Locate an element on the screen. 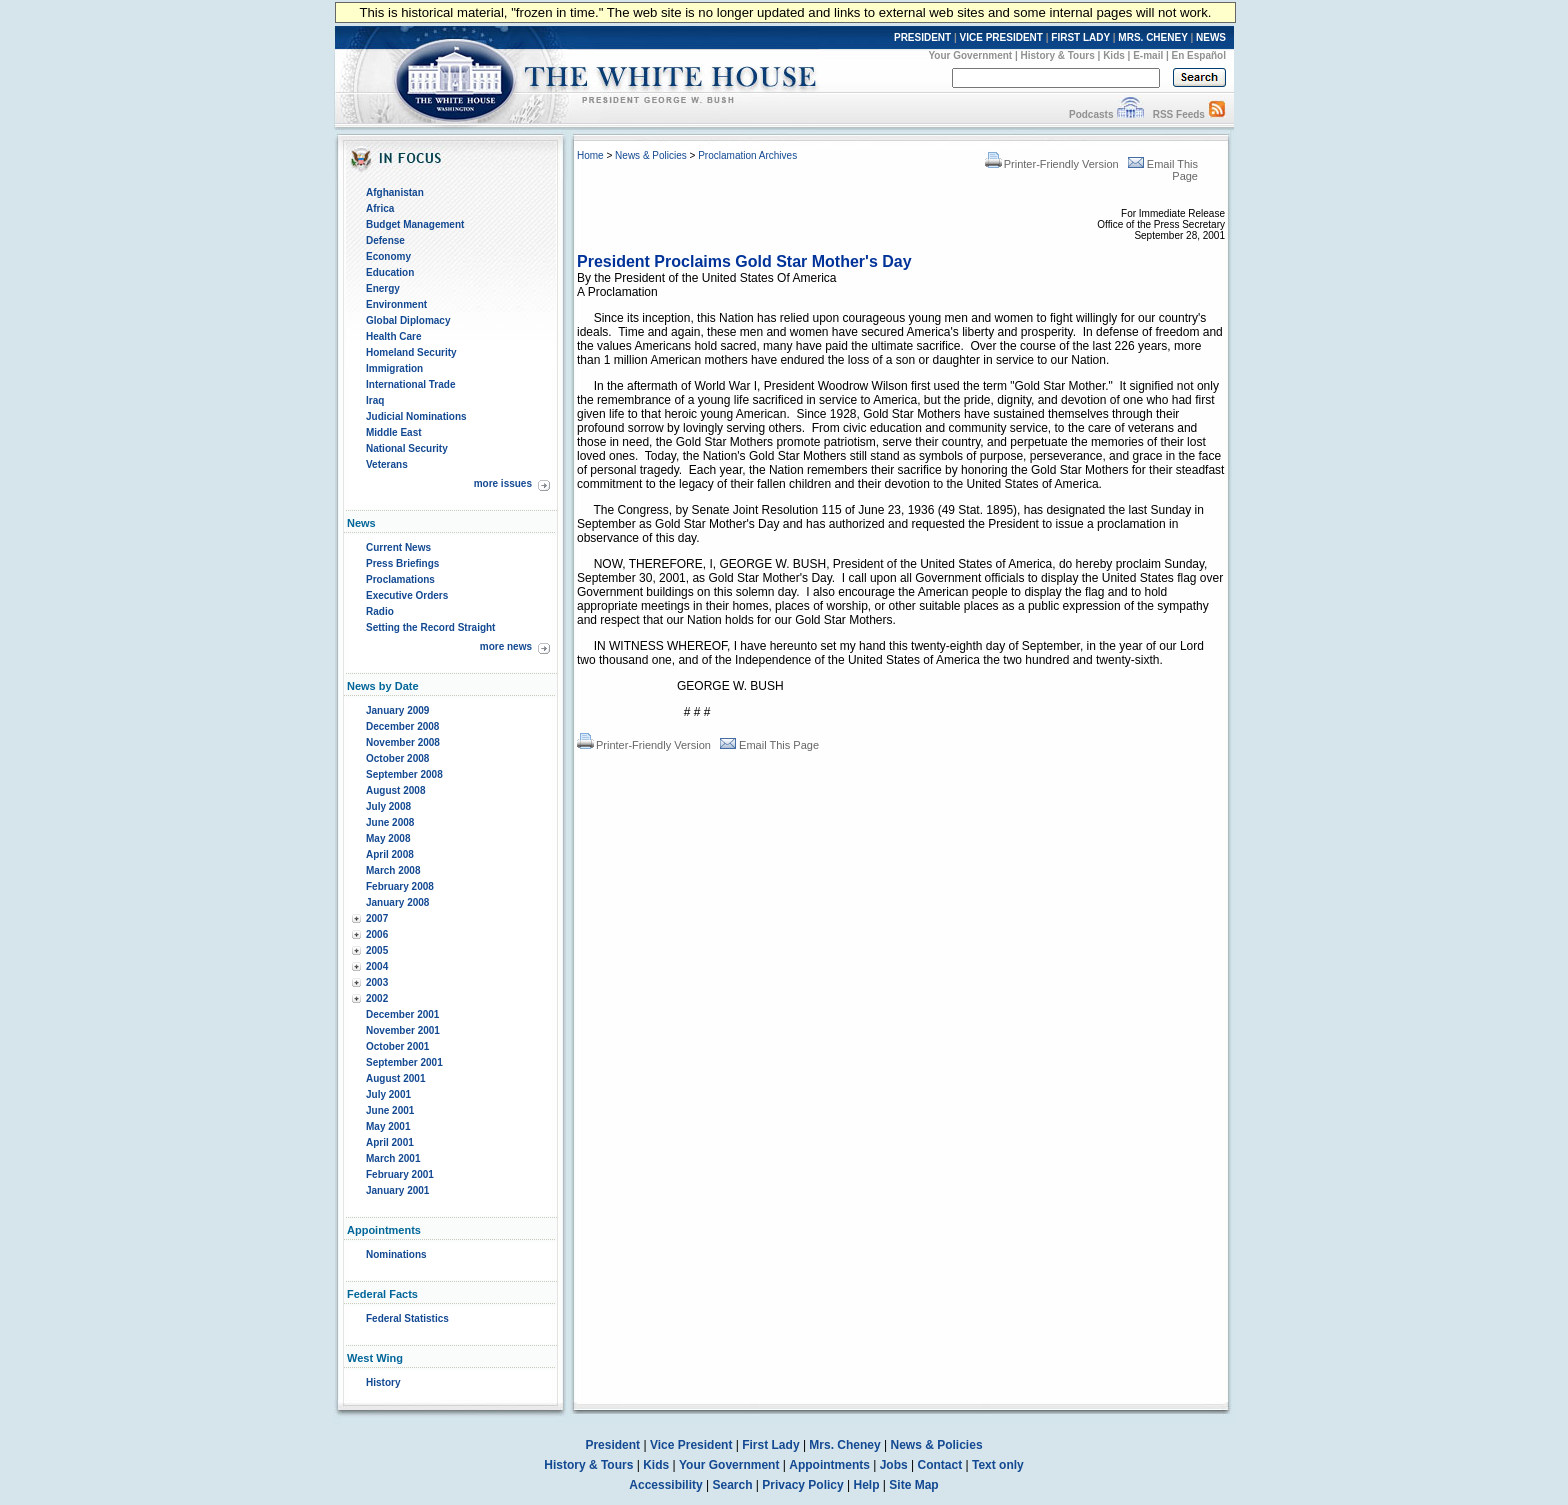  Health Care is located at coordinates (394, 336).